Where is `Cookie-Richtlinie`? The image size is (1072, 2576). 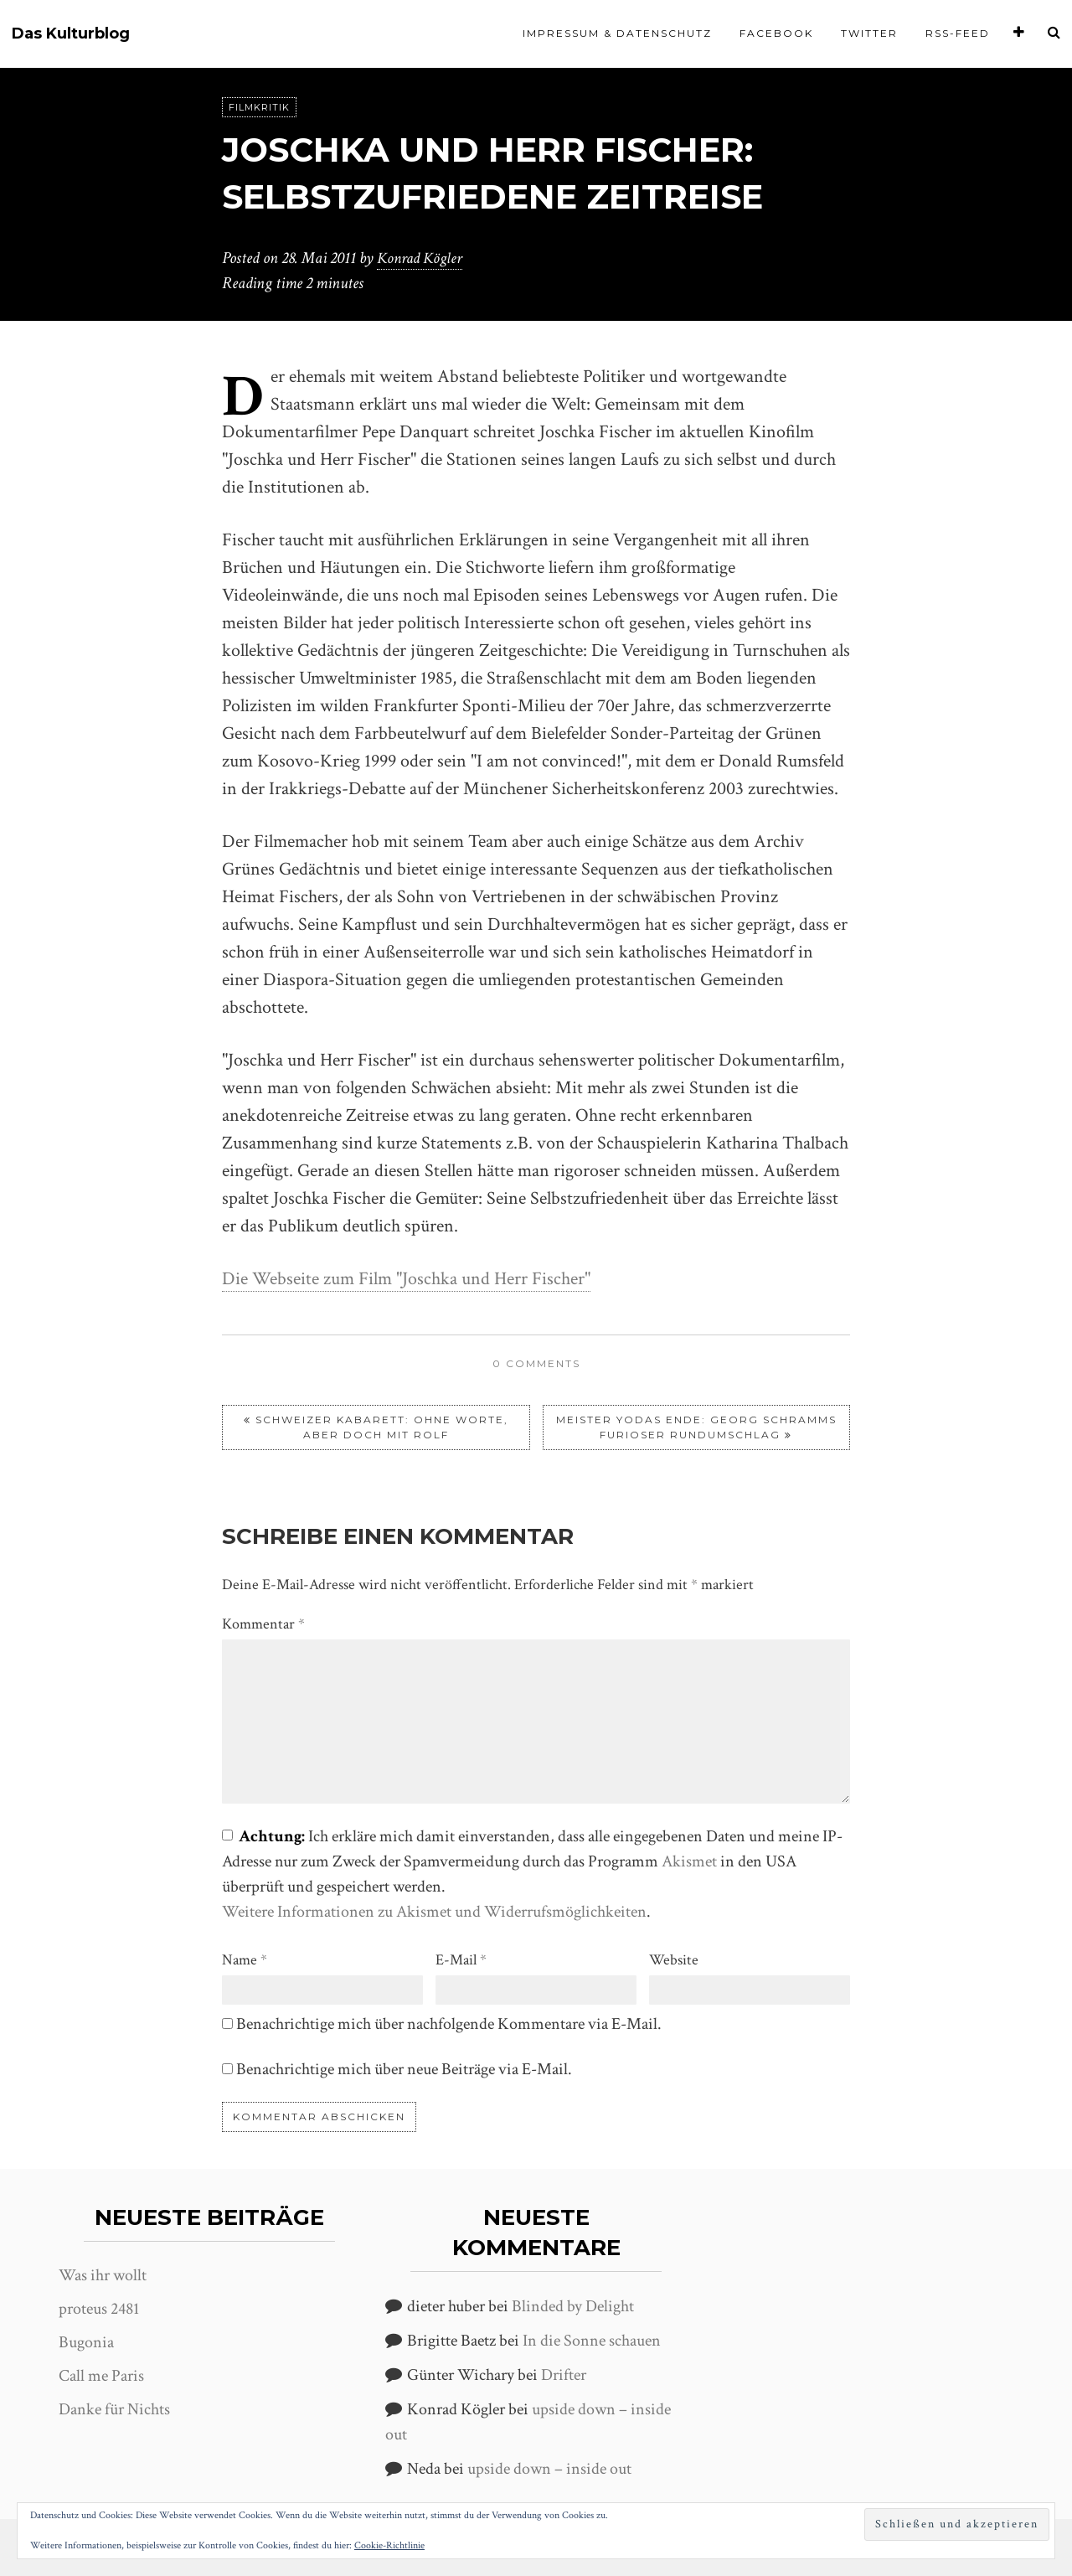
Cookie-Richtlinie is located at coordinates (389, 2545).